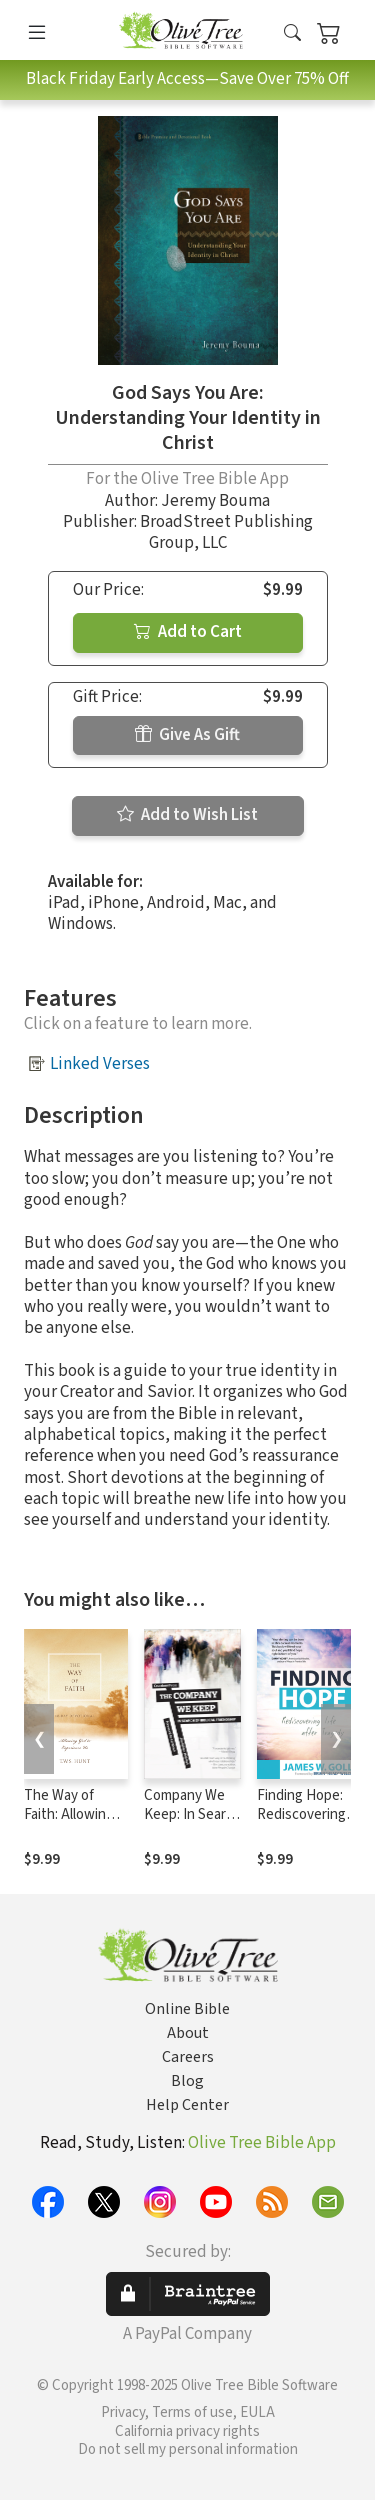 The image size is (375, 2500). I want to click on Add to Wish List, so click(187, 815).